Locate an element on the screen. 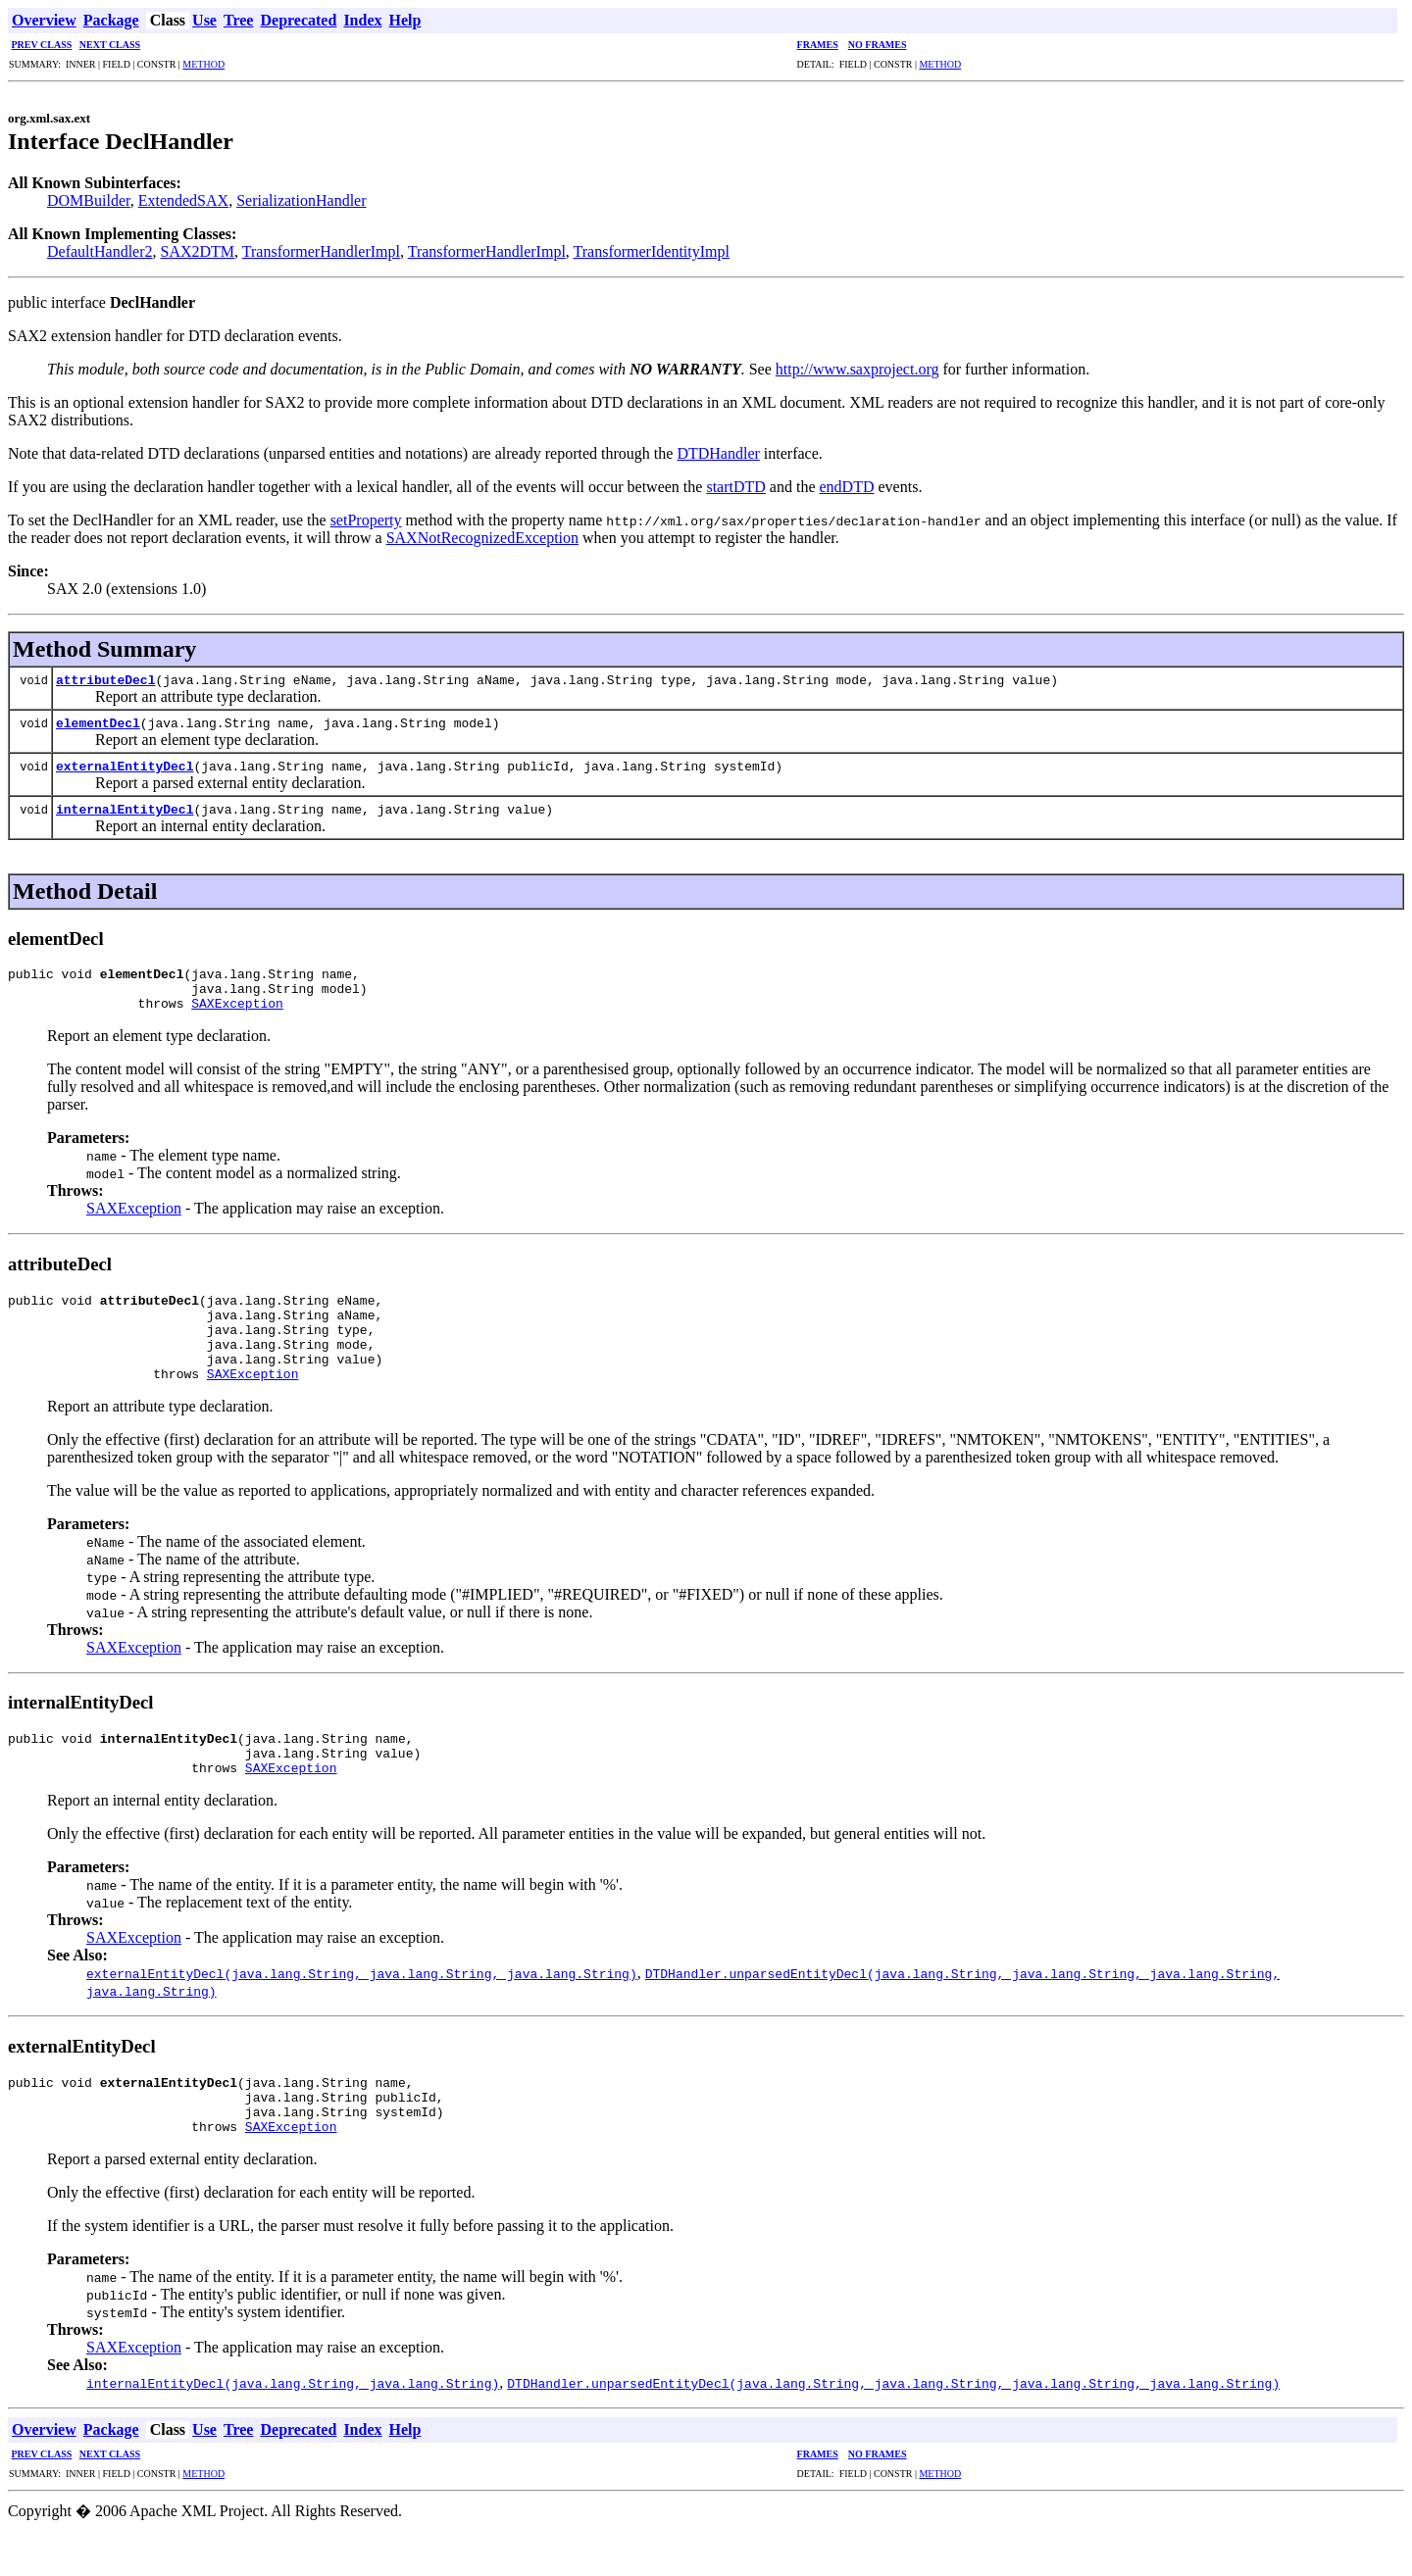 The height and width of the screenshot is (2576, 1412). attributeDecl is located at coordinates (105, 679).